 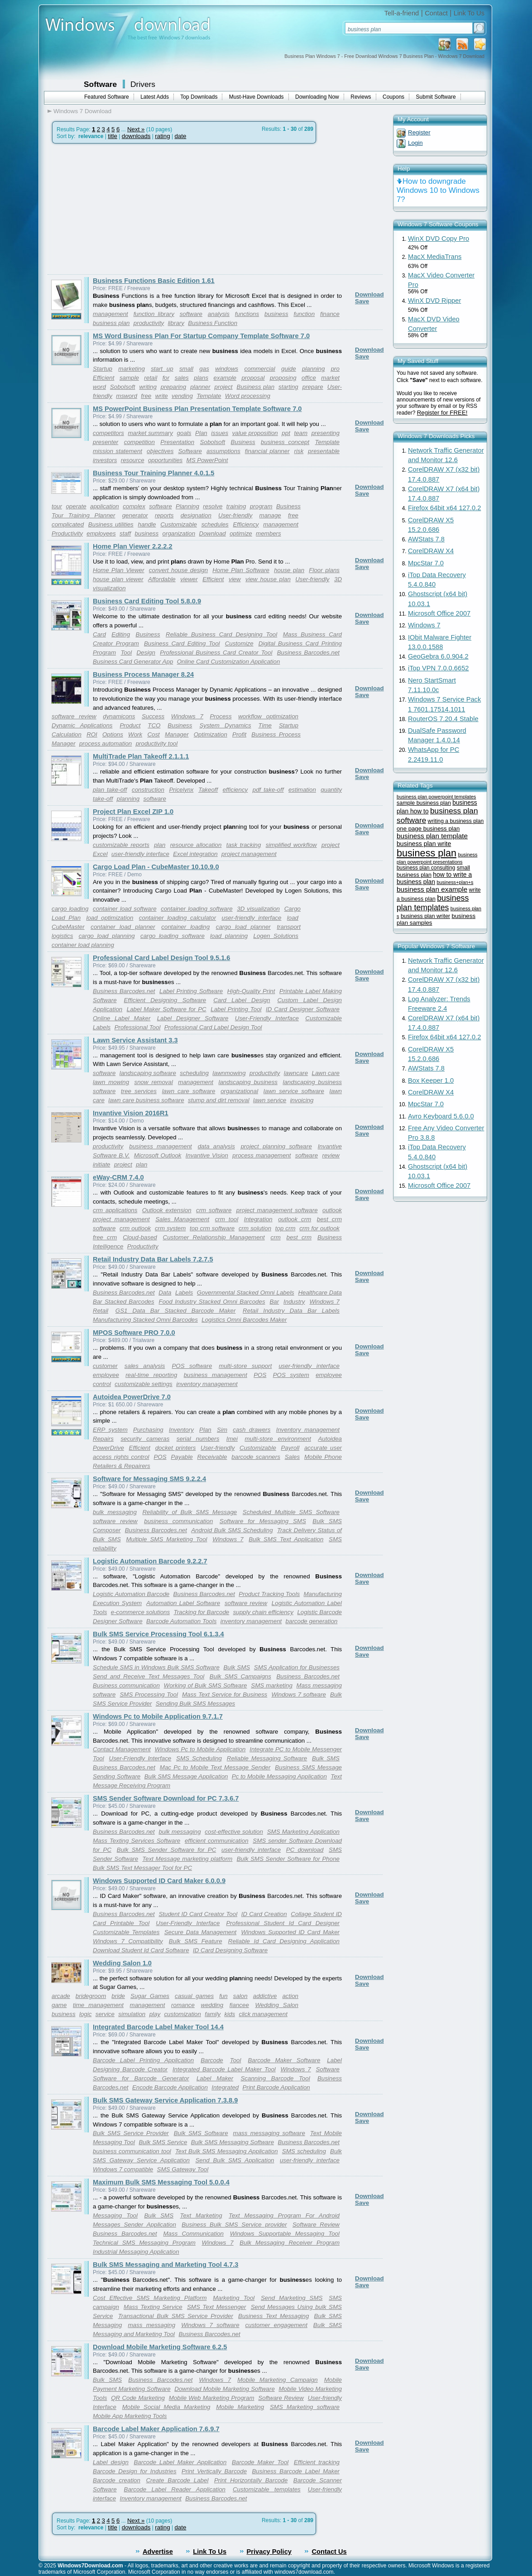 I want to click on Card Label Design, so click(x=241, y=1000).